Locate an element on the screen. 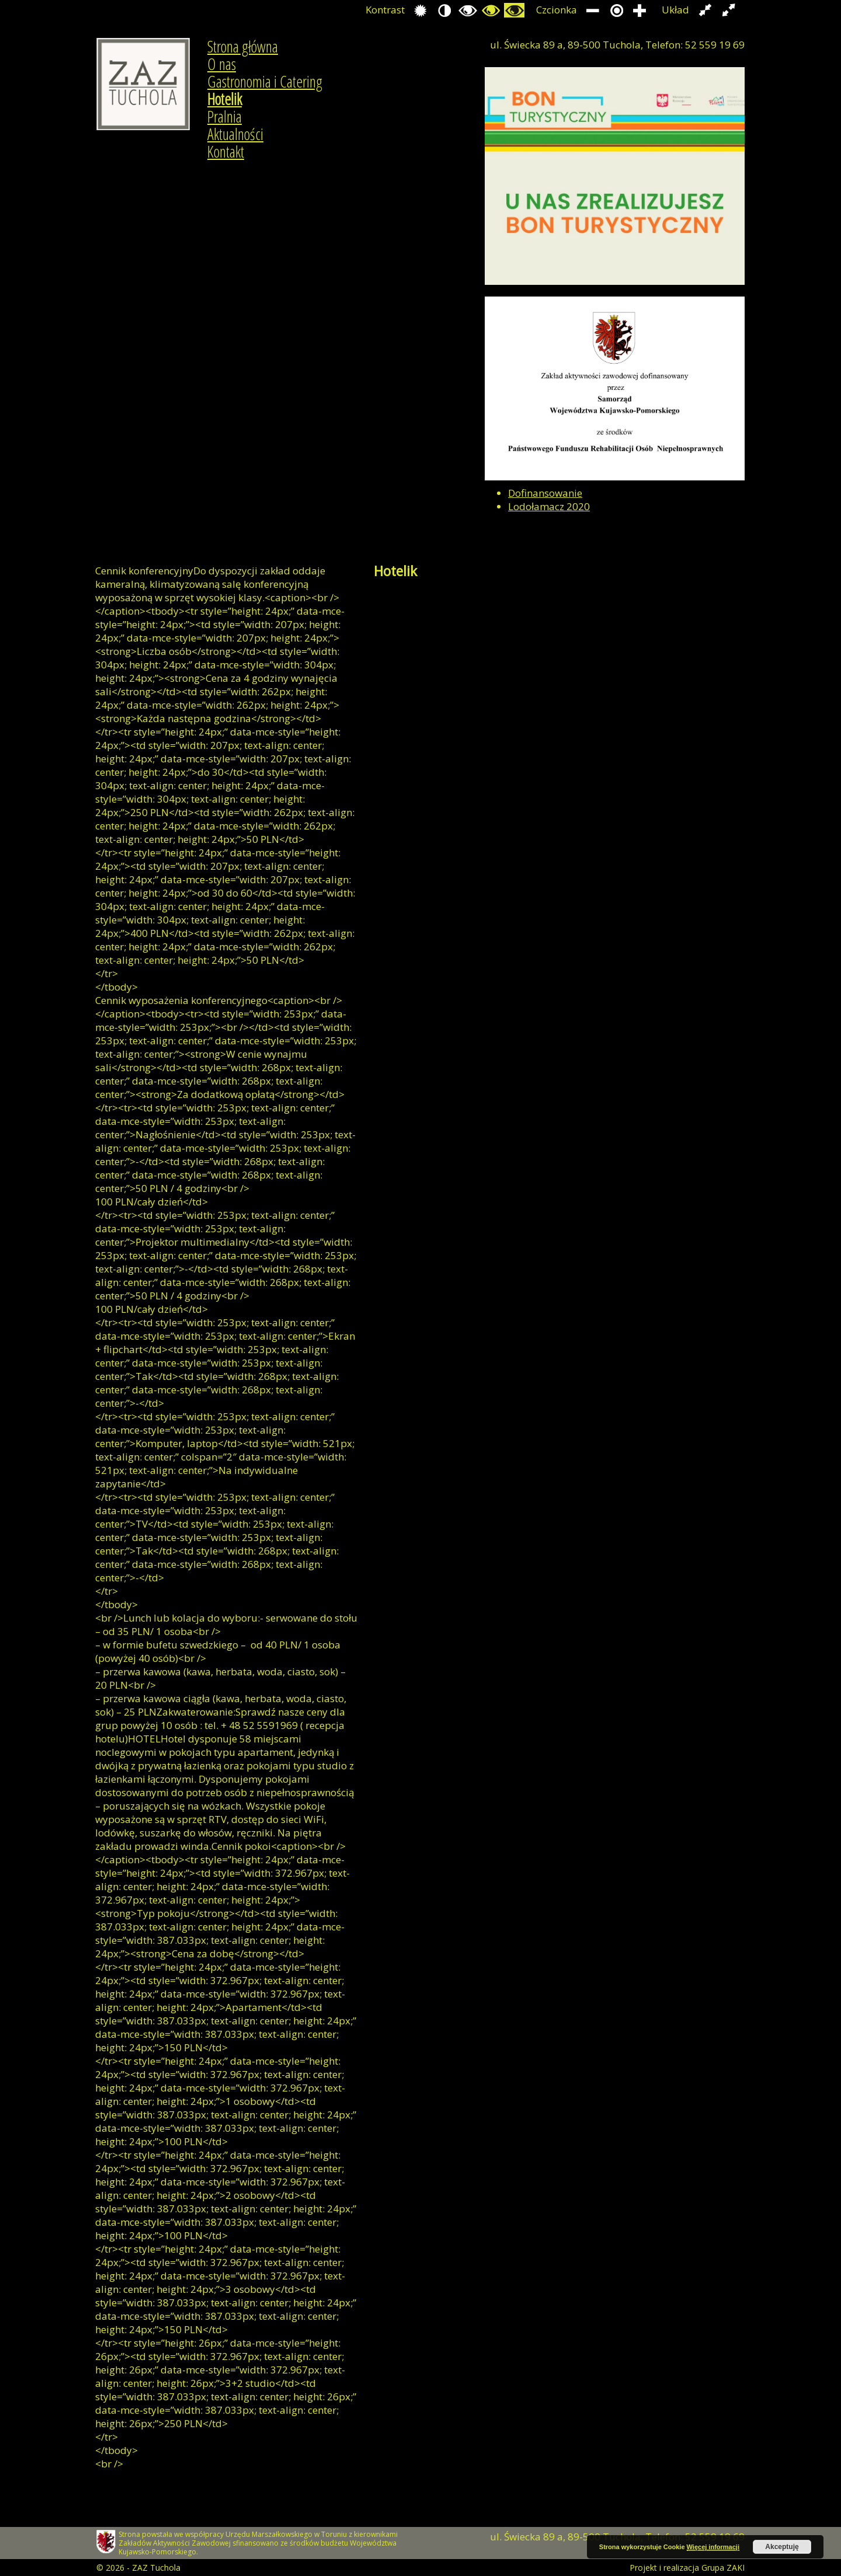 Image resolution: width=841 pixels, height=2576 pixels. Pralnia is located at coordinates (224, 117).